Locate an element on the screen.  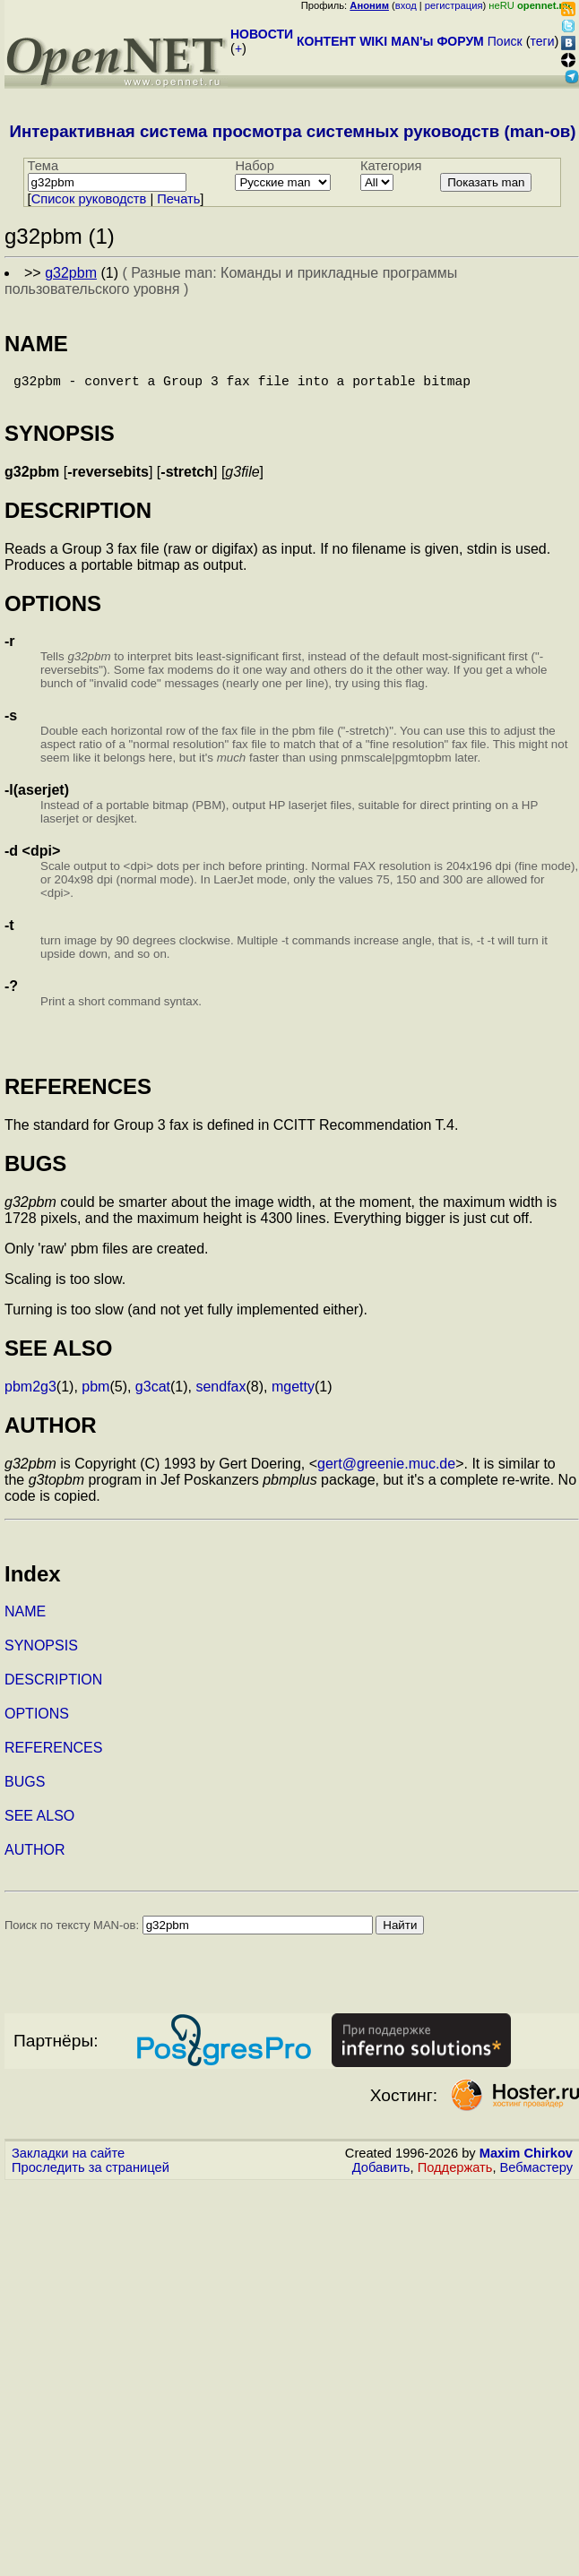
OPTIONS is located at coordinates (36, 1720).